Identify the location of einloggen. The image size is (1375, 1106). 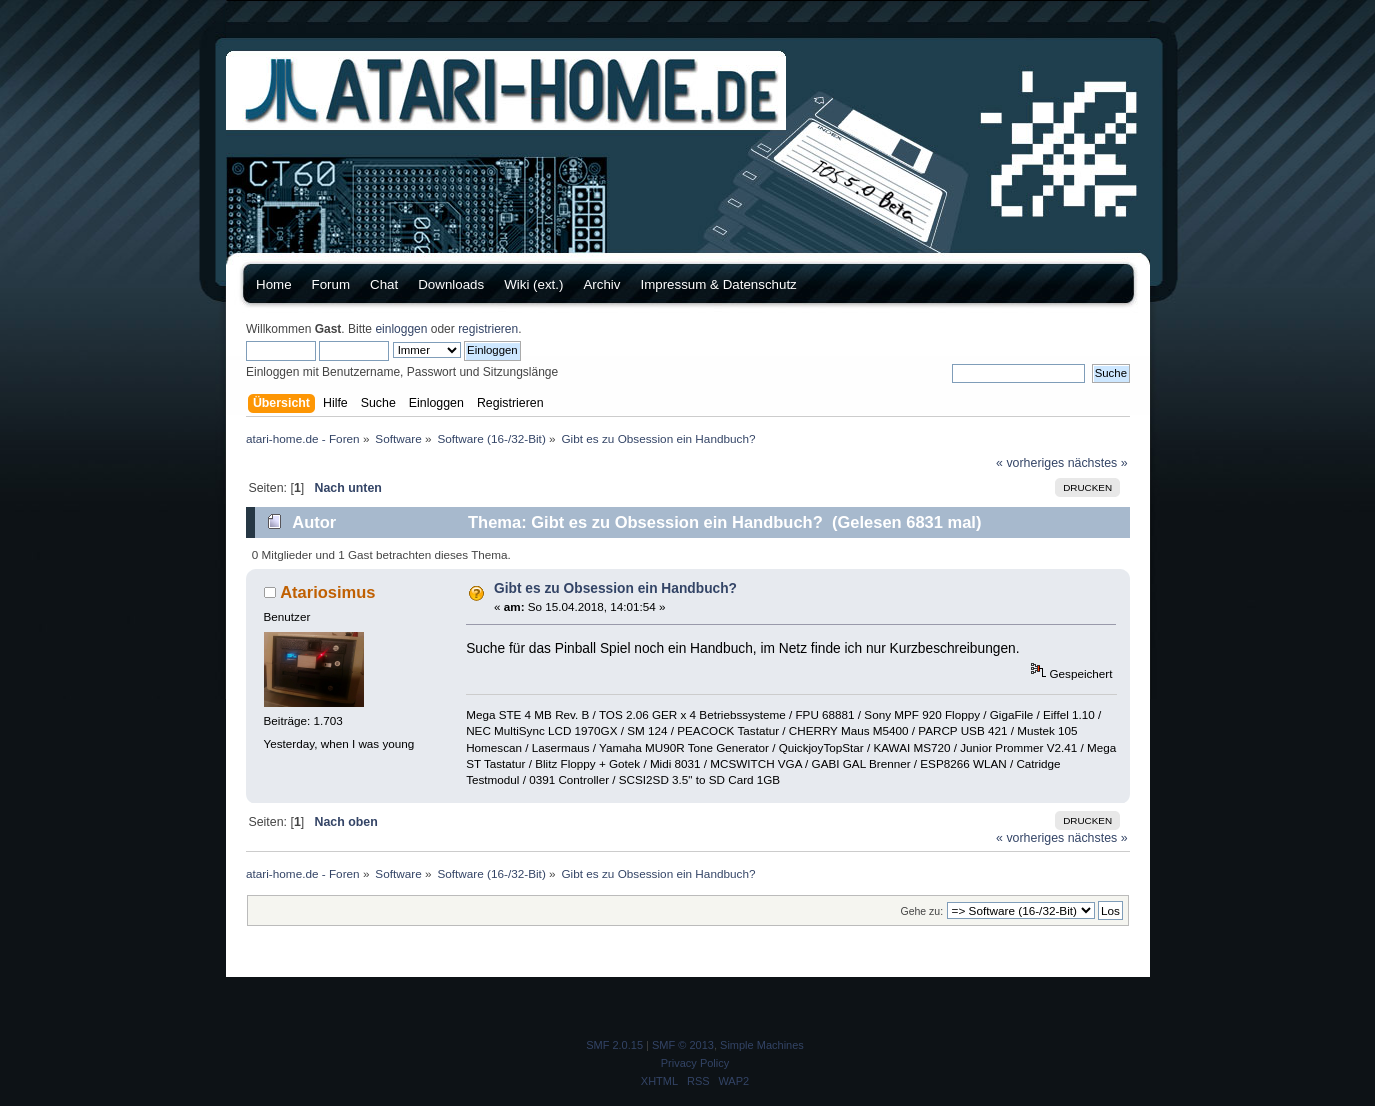
(401, 329).